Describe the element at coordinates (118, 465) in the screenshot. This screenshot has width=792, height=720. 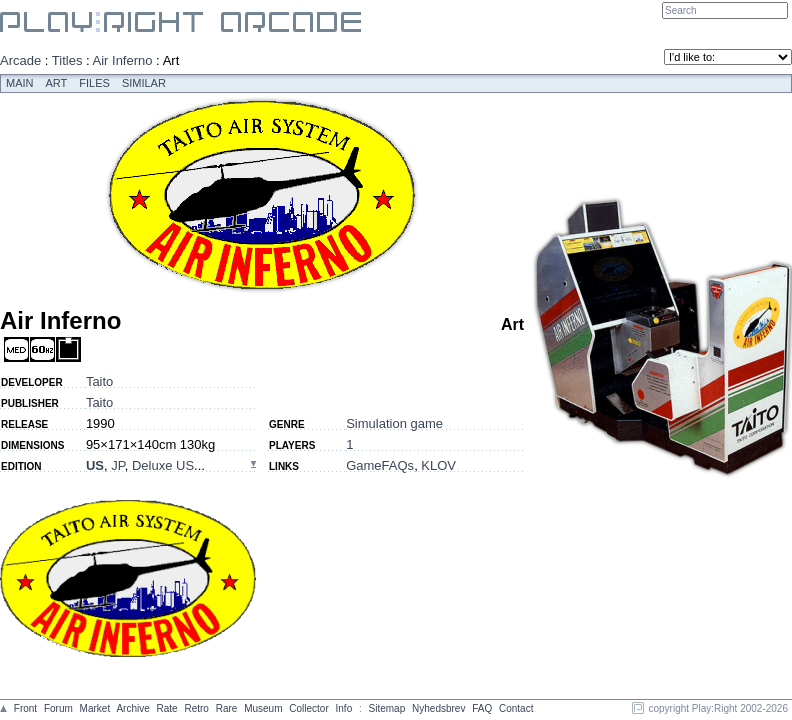
I see `JP` at that location.